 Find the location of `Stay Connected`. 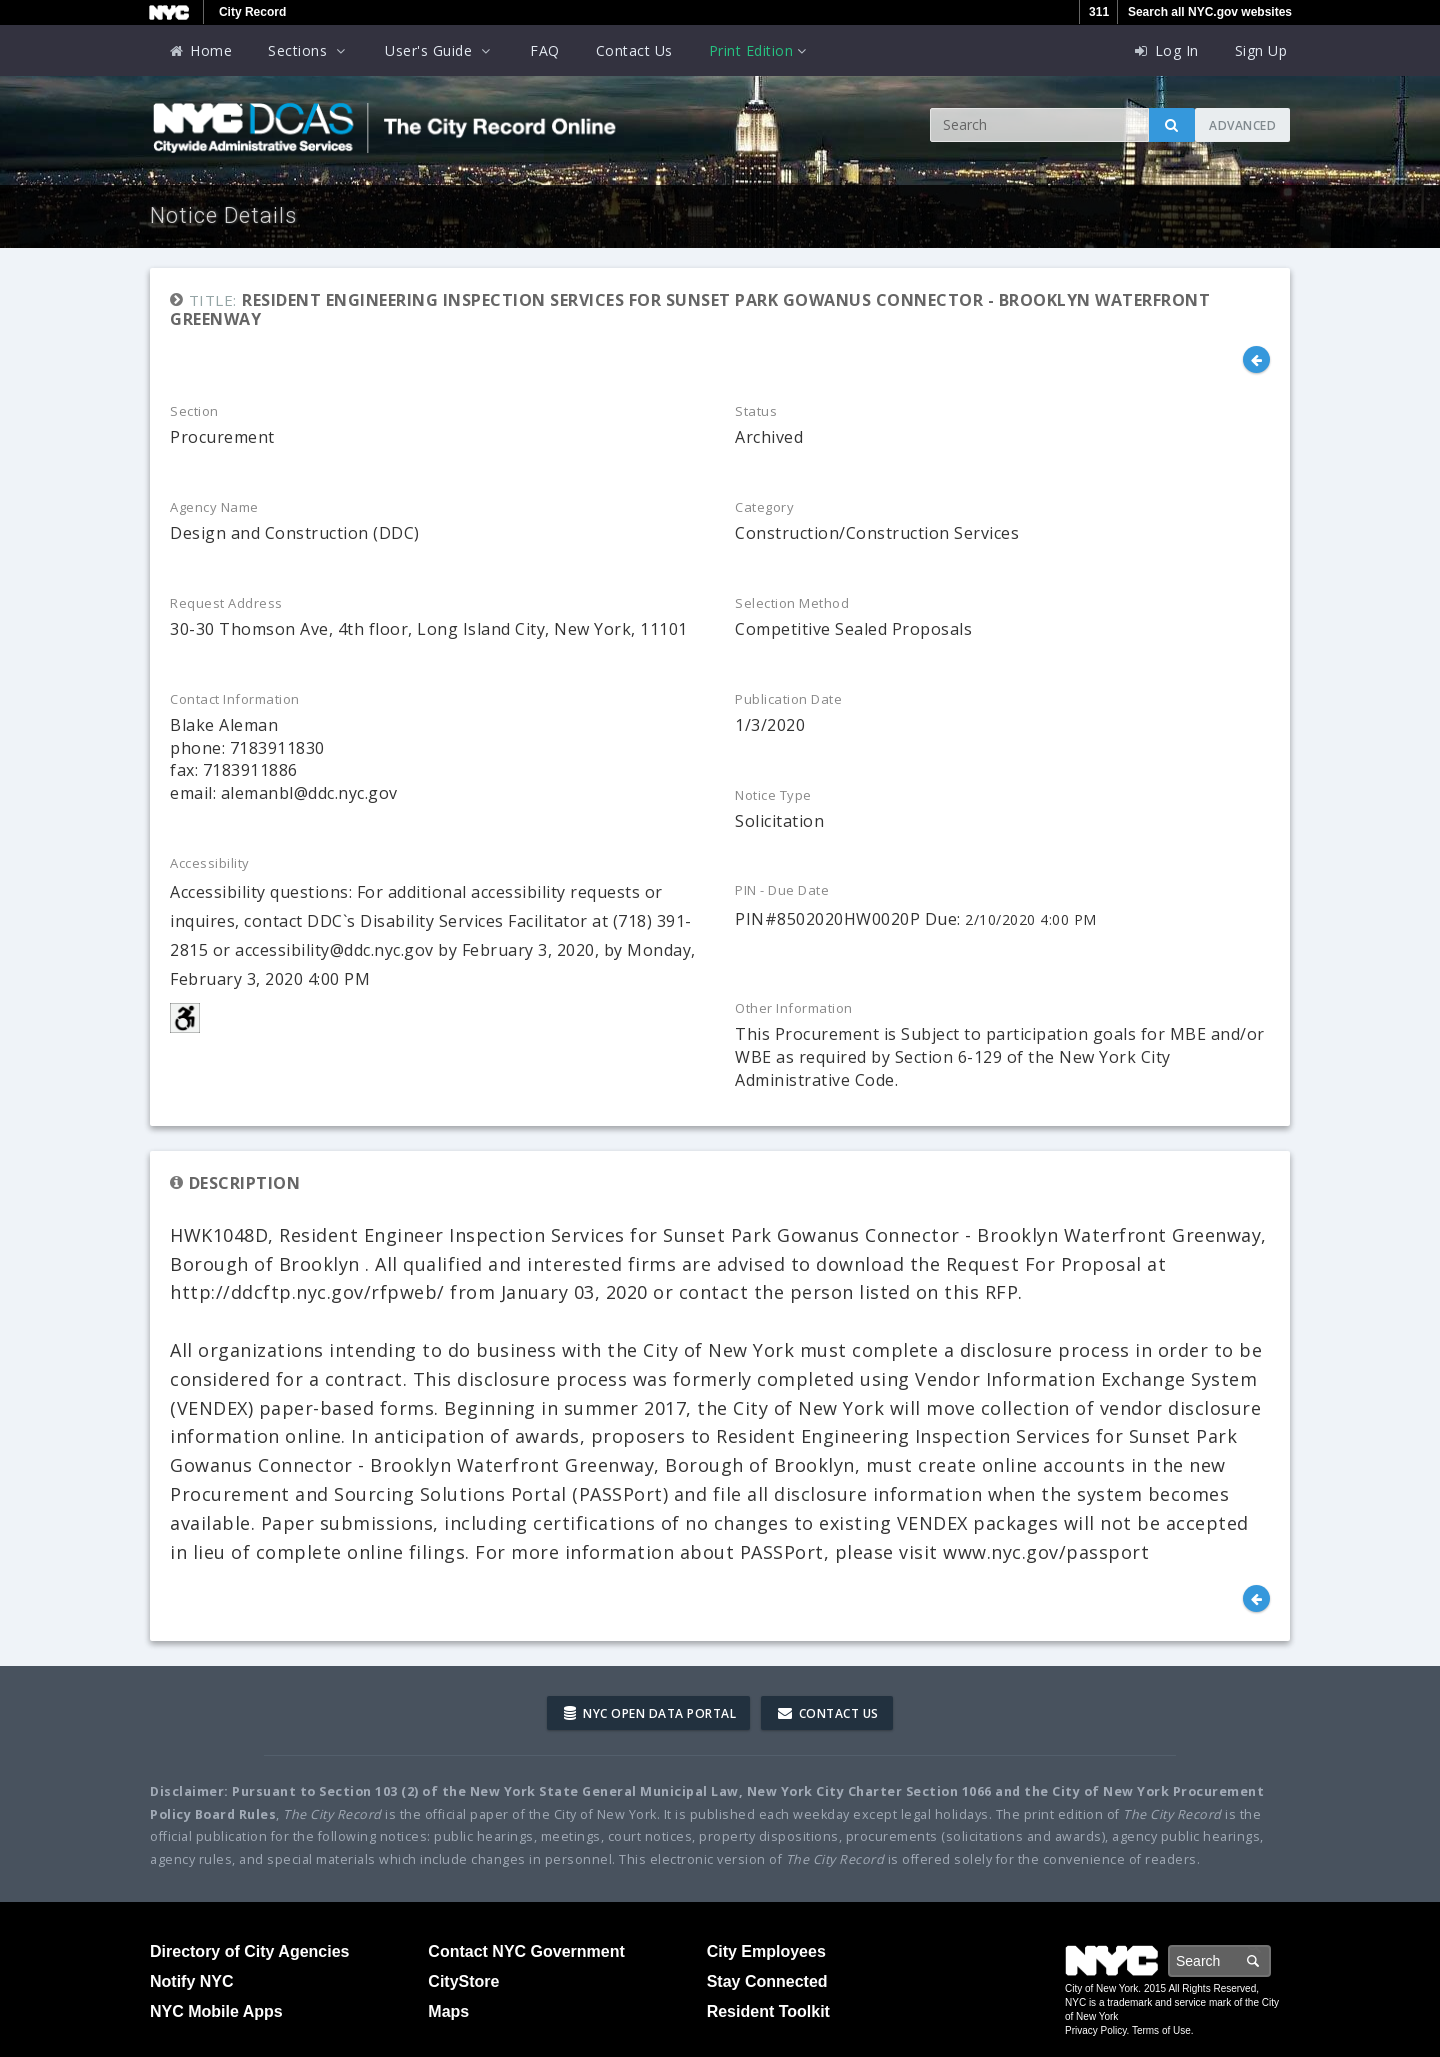

Stay Connected is located at coordinates (767, 1981).